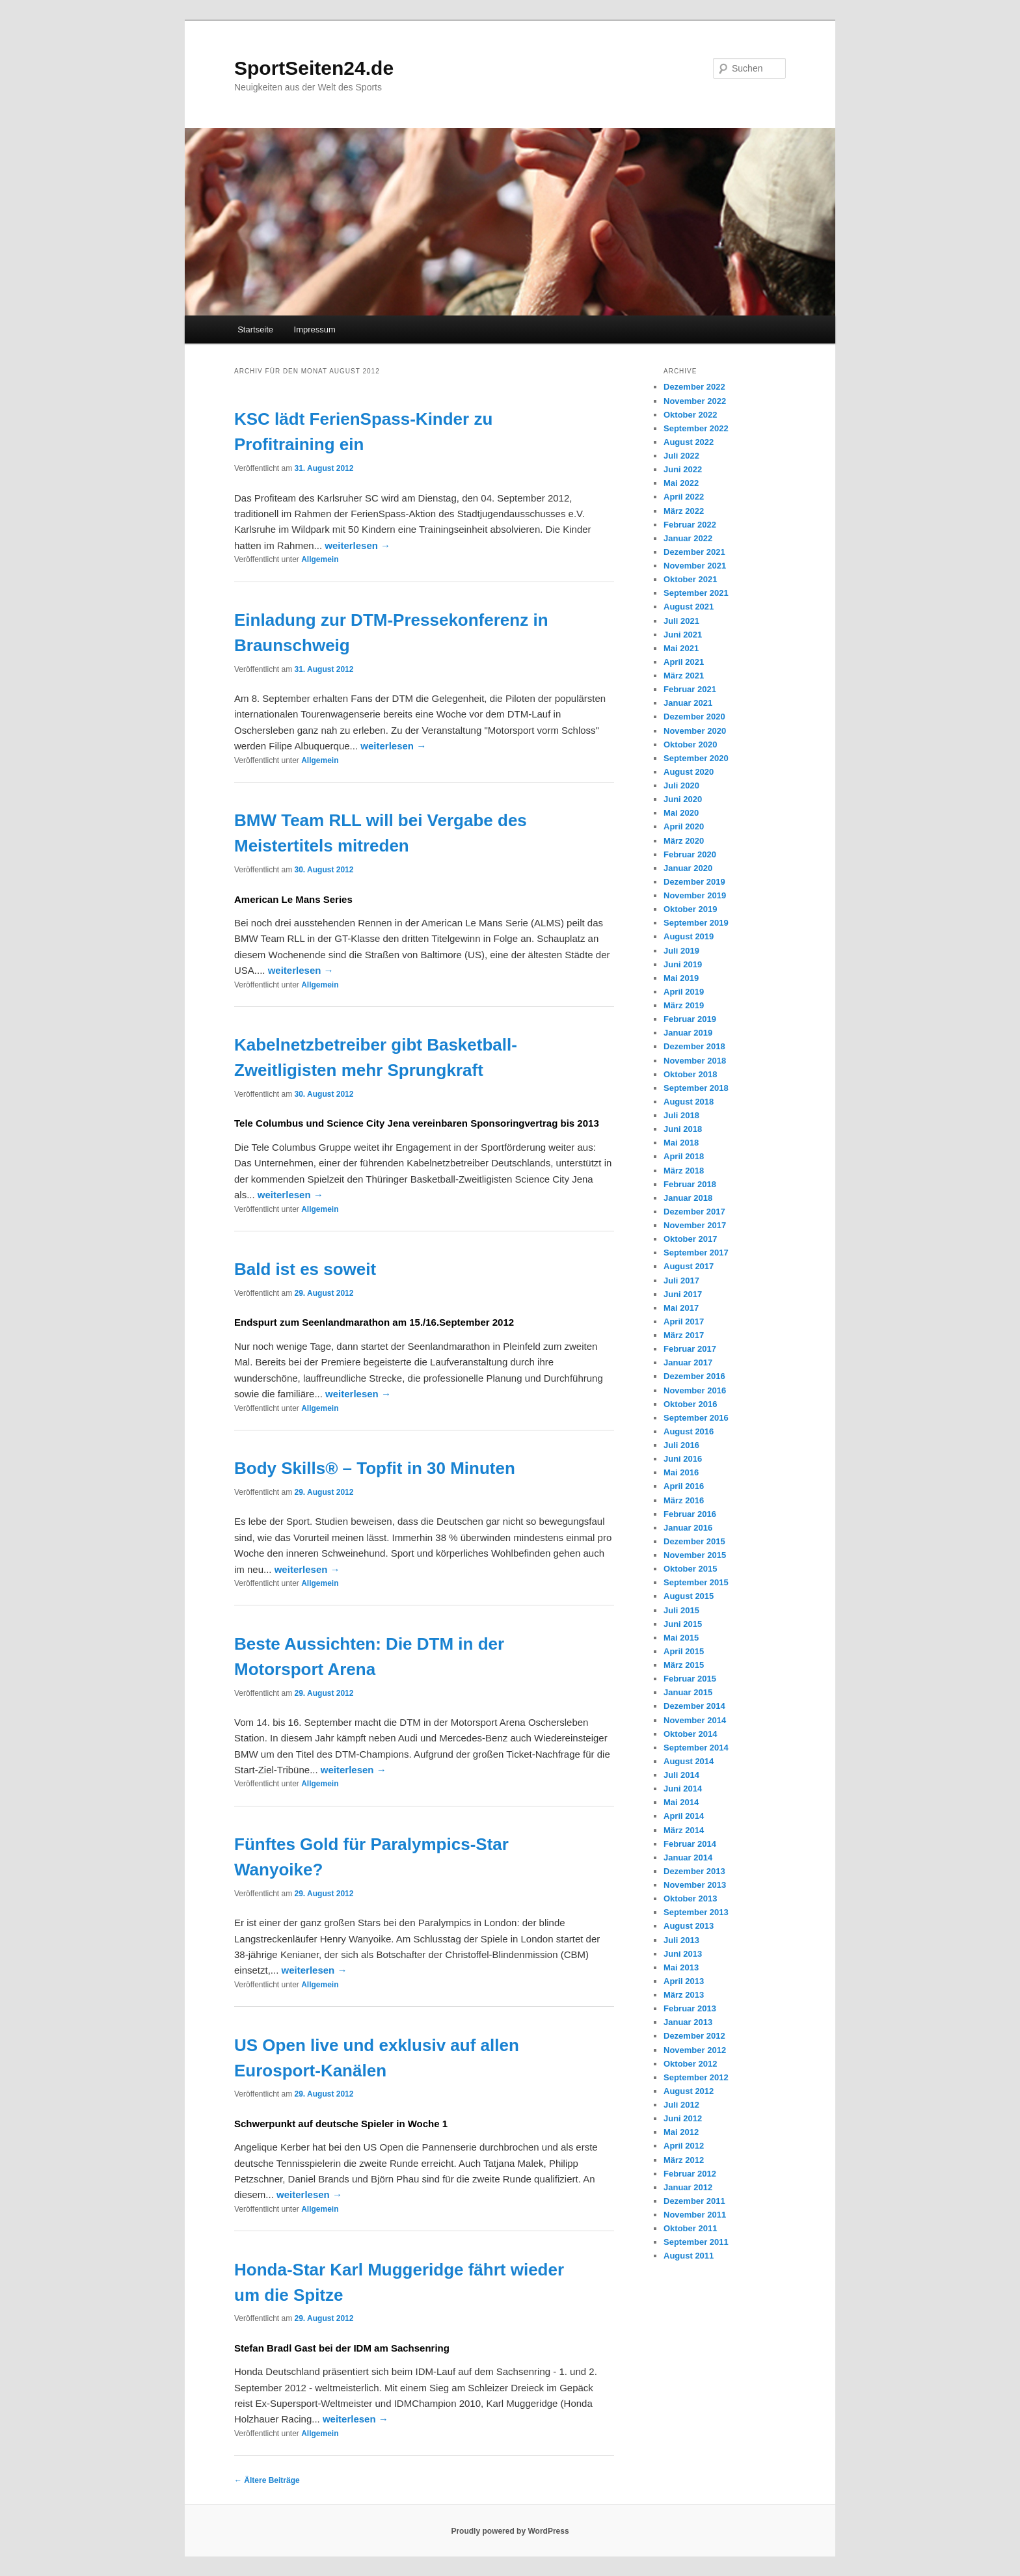 The height and width of the screenshot is (2576, 1020). What do you see at coordinates (694, 552) in the screenshot?
I see `Dezember 2021` at bounding box center [694, 552].